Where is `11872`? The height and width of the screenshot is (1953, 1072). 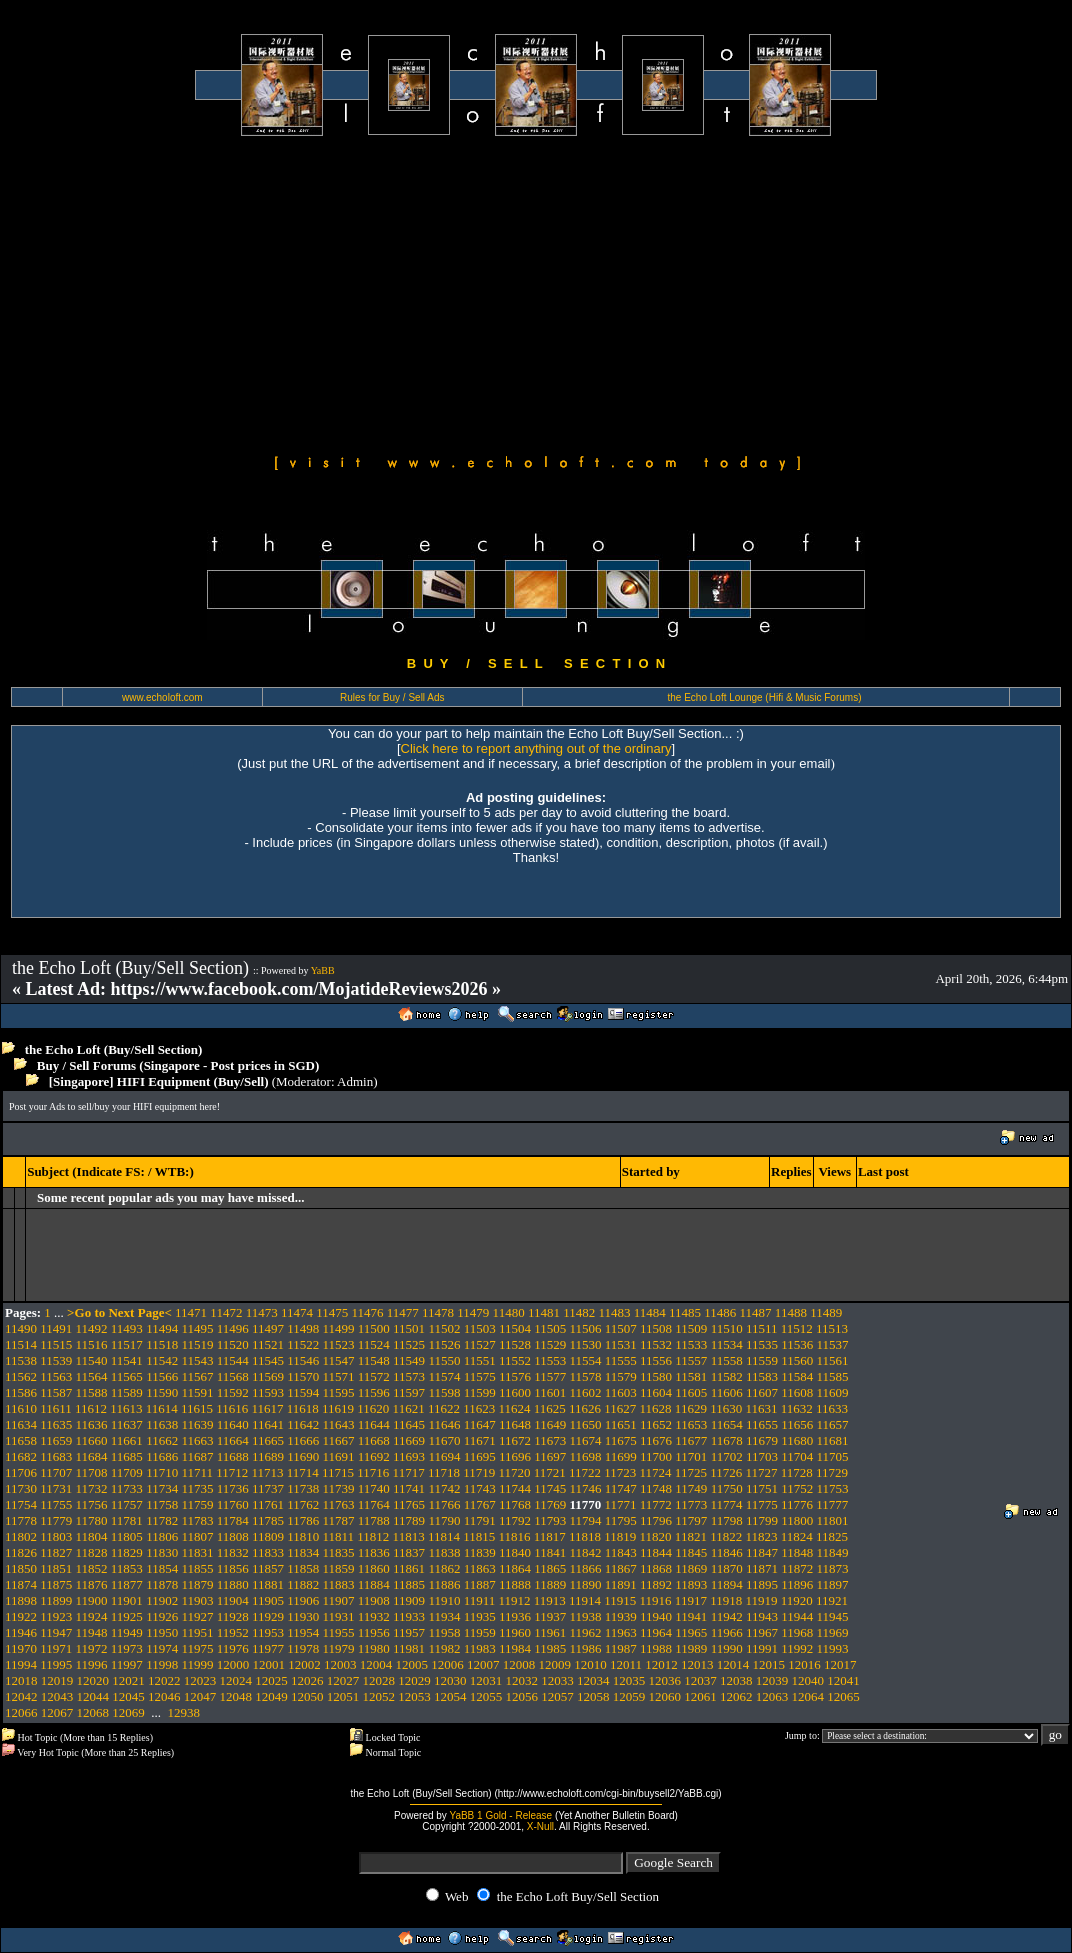
11872 is located at coordinates (797, 1568).